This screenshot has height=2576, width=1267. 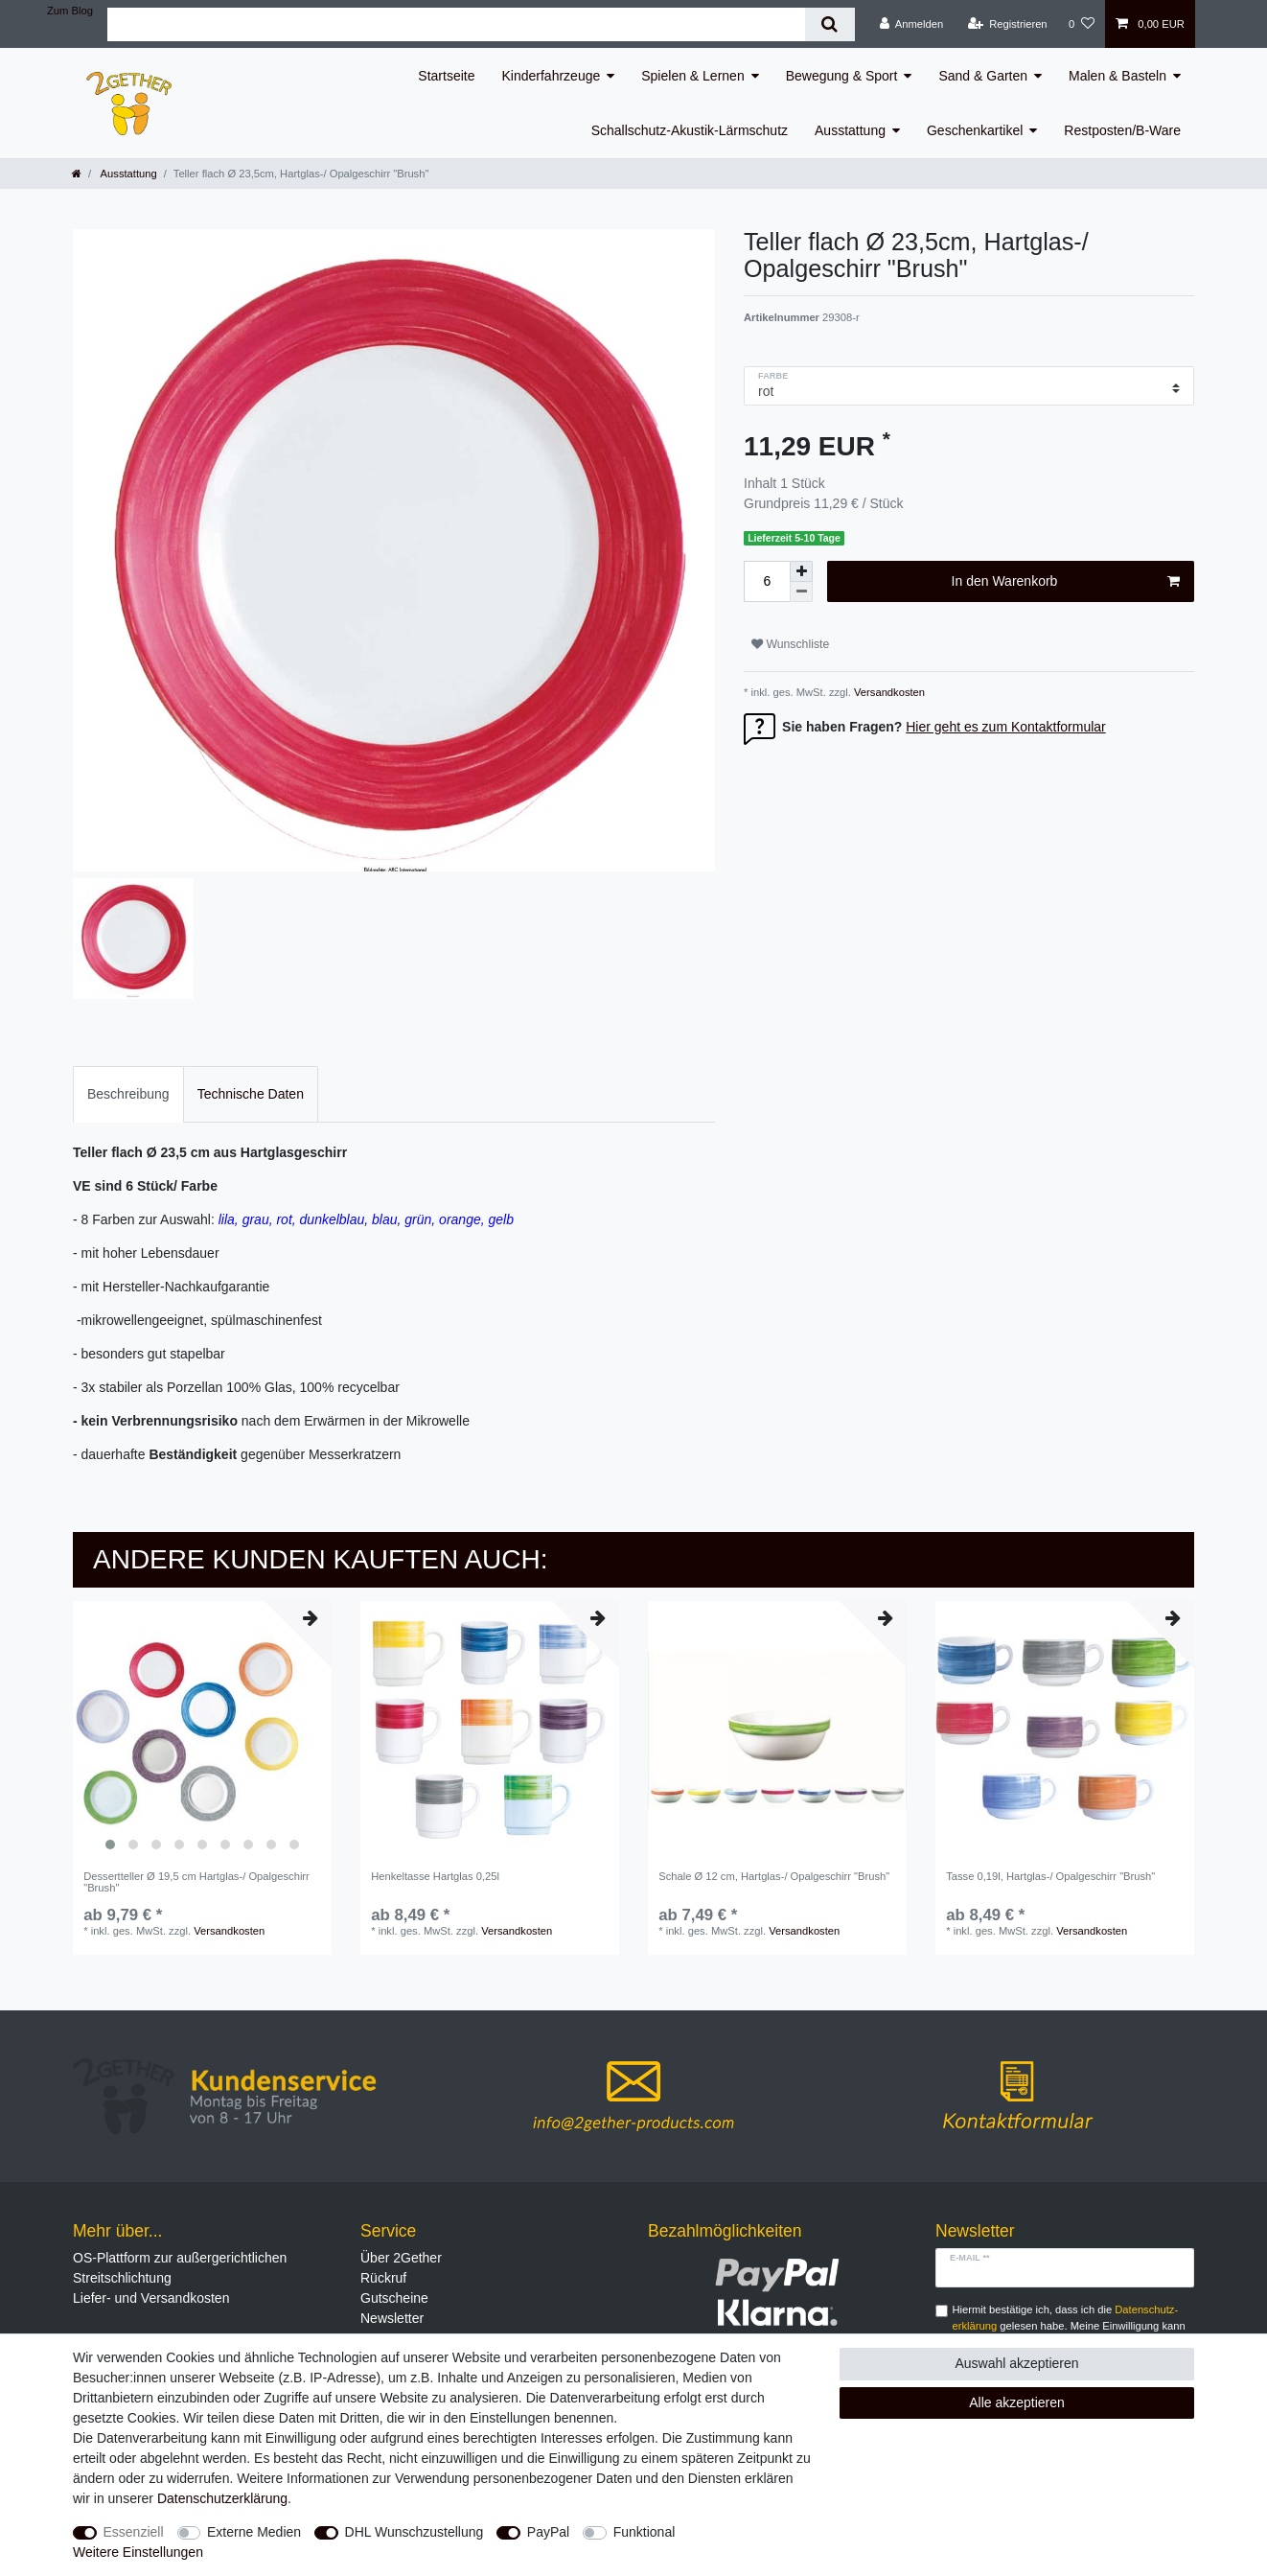 What do you see at coordinates (401, 2257) in the screenshot?
I see `Über 2Gether` at bounding box center [401, 2257].